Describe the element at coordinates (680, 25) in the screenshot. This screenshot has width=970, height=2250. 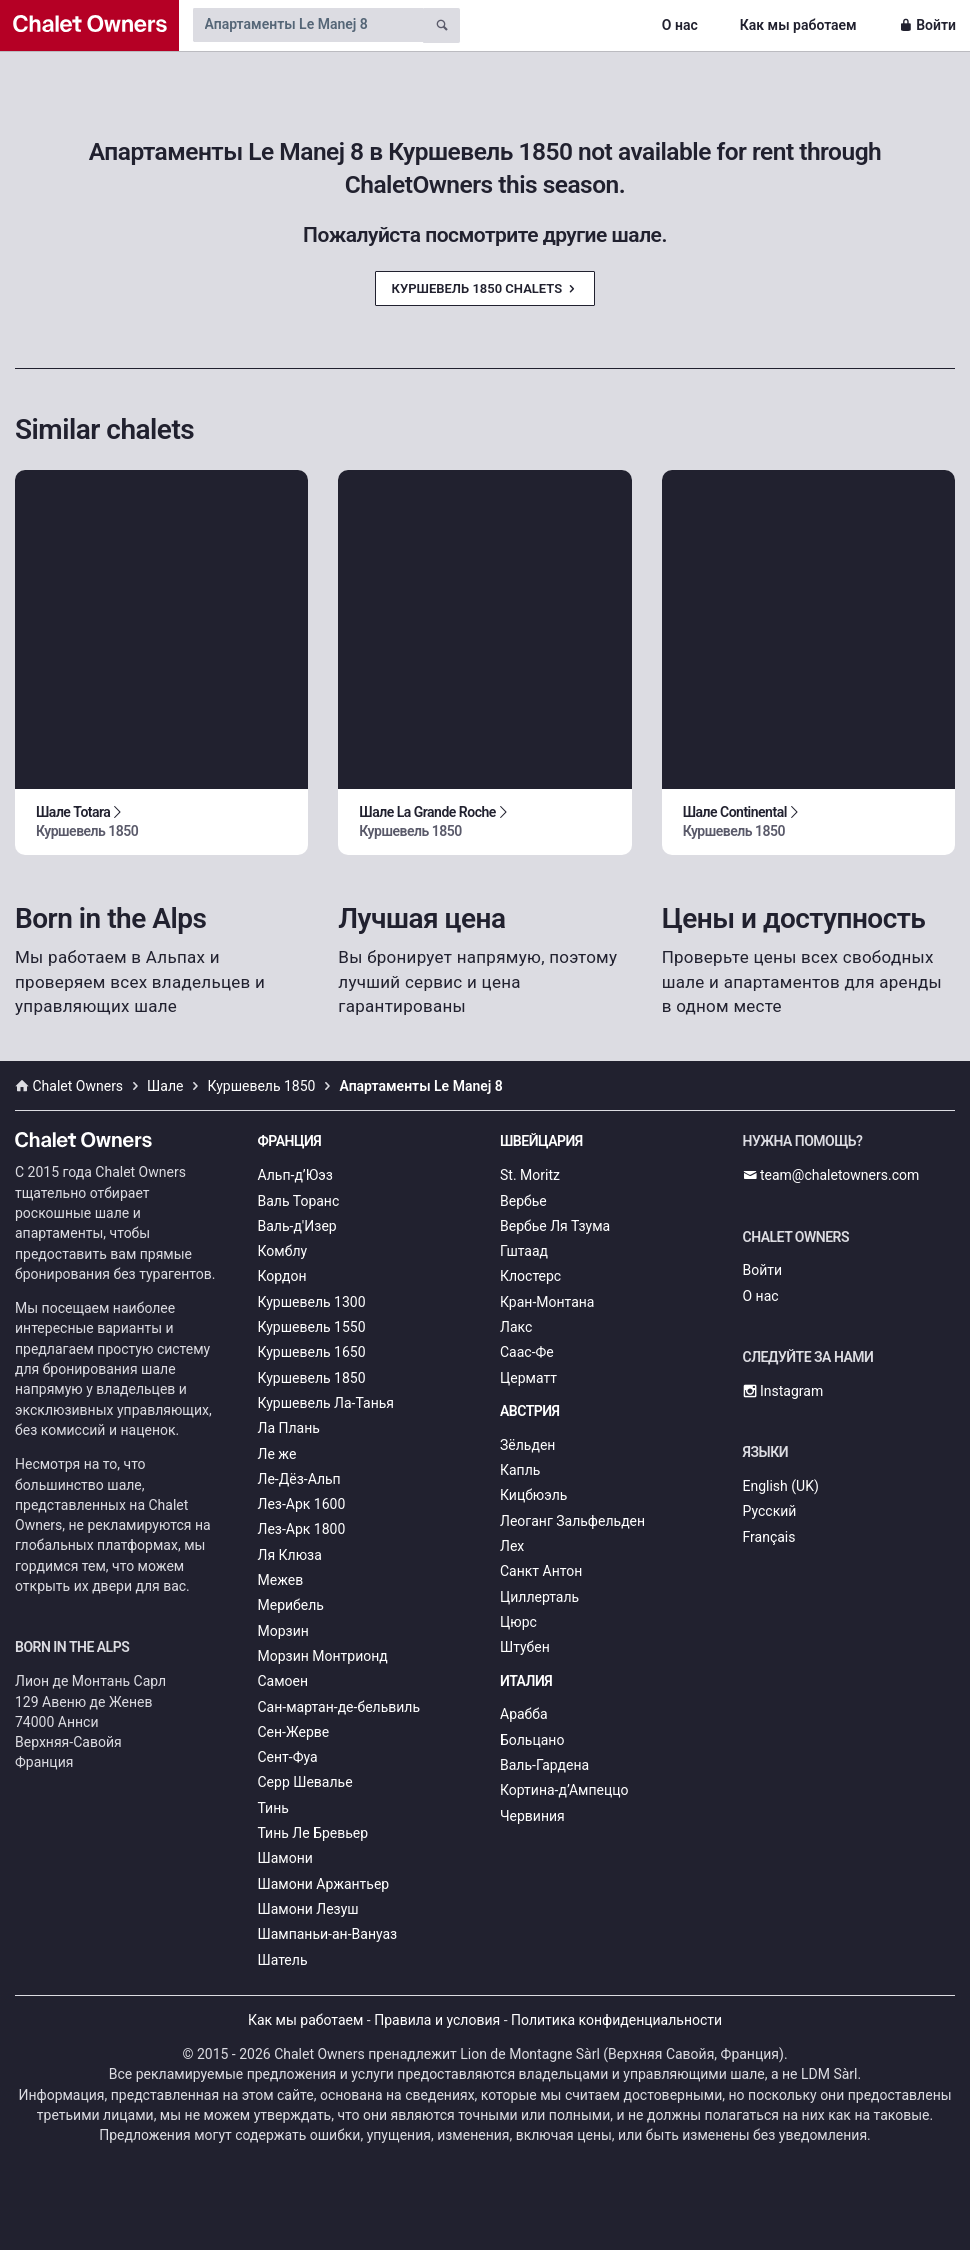
I see `О нас` at that location.